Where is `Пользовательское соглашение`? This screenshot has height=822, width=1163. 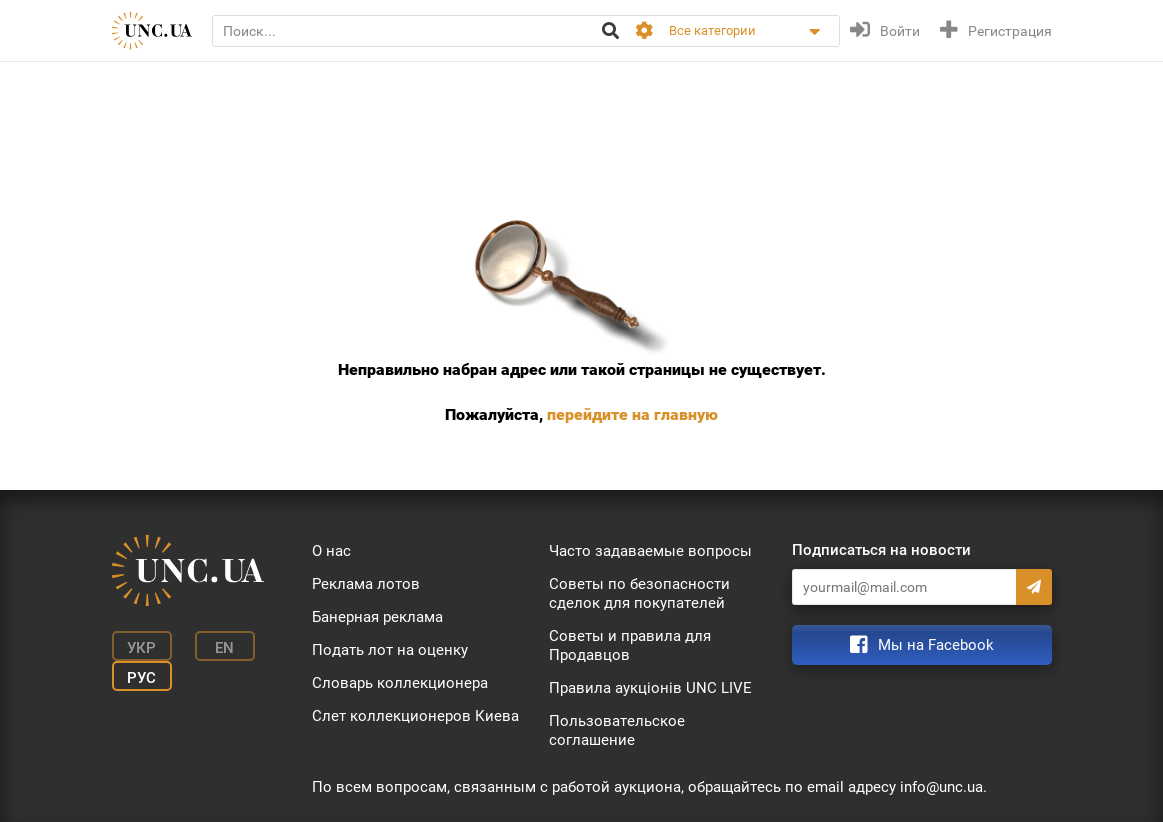 Пользовательское соглашение is located at coordinates (617, 730).